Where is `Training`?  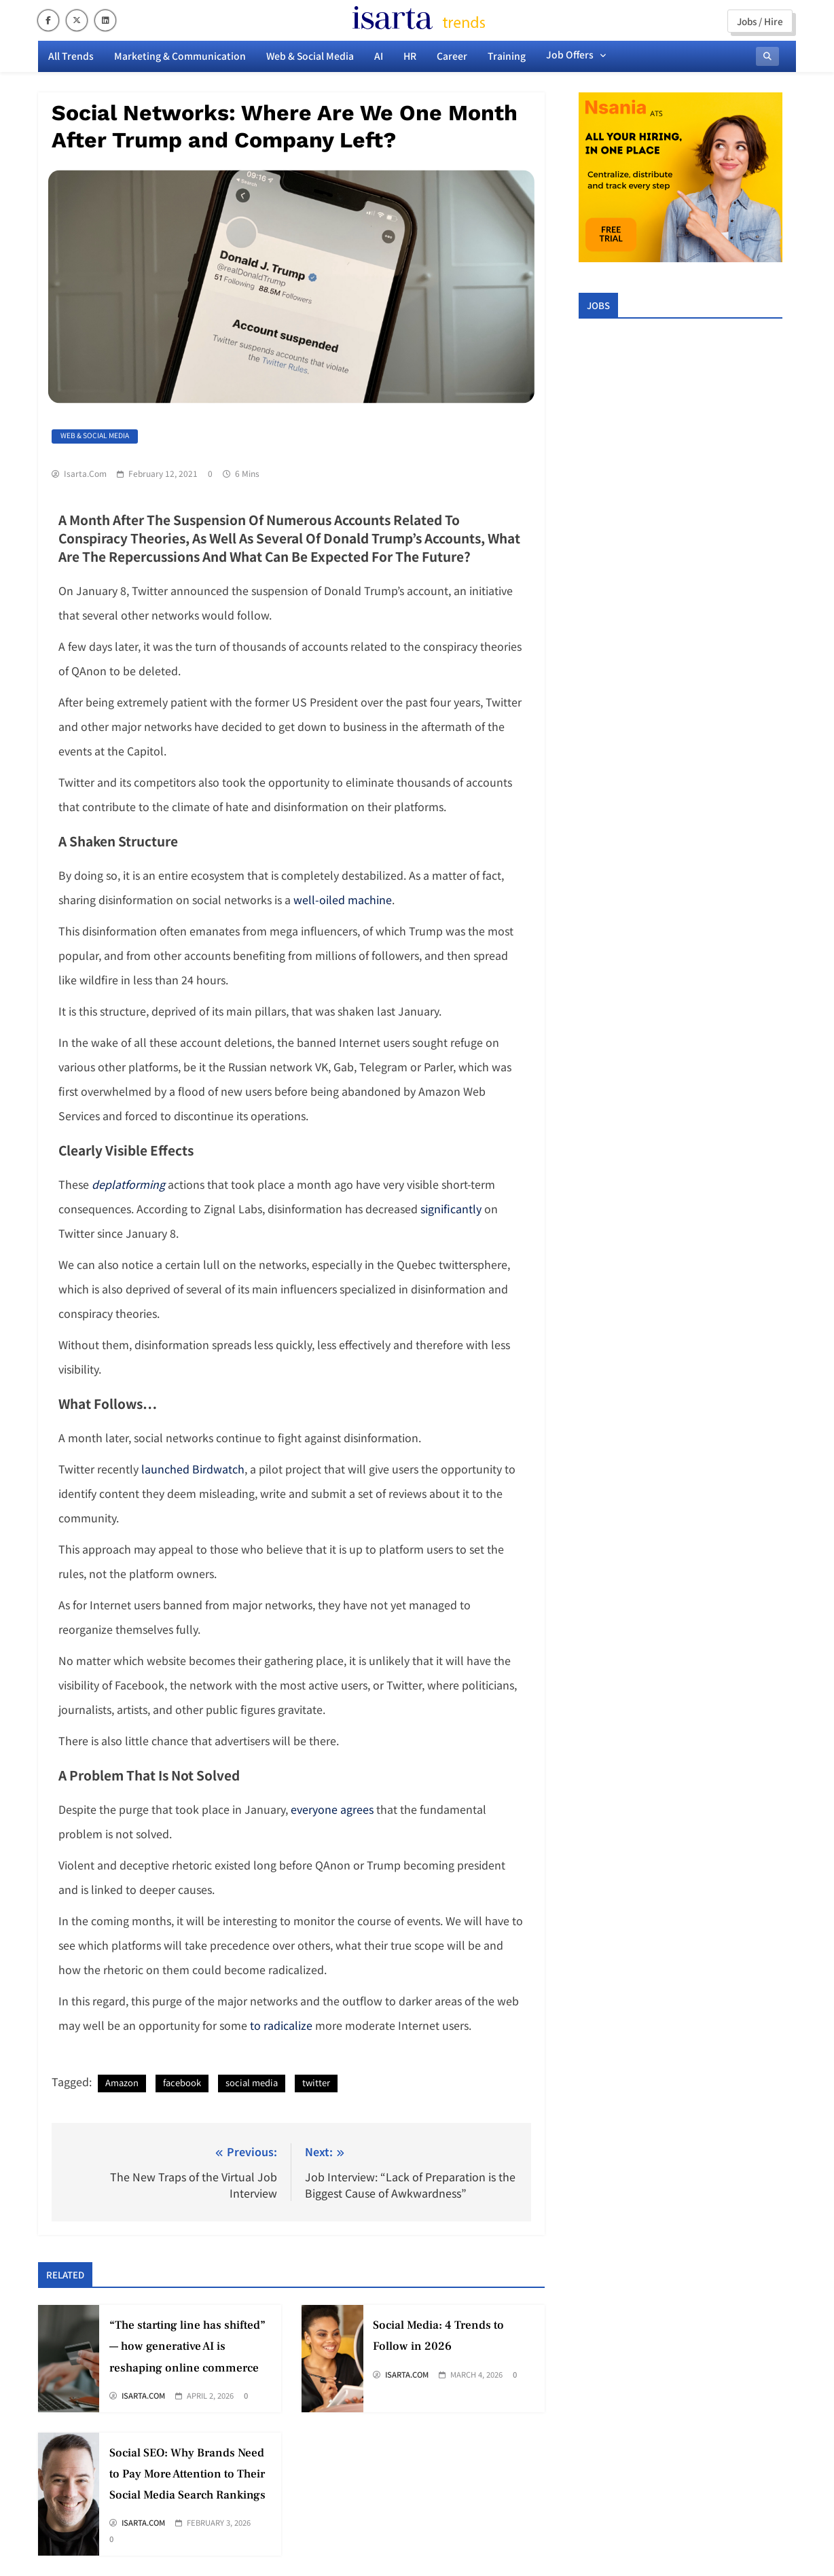
Training is located at coordinates (507, 55).